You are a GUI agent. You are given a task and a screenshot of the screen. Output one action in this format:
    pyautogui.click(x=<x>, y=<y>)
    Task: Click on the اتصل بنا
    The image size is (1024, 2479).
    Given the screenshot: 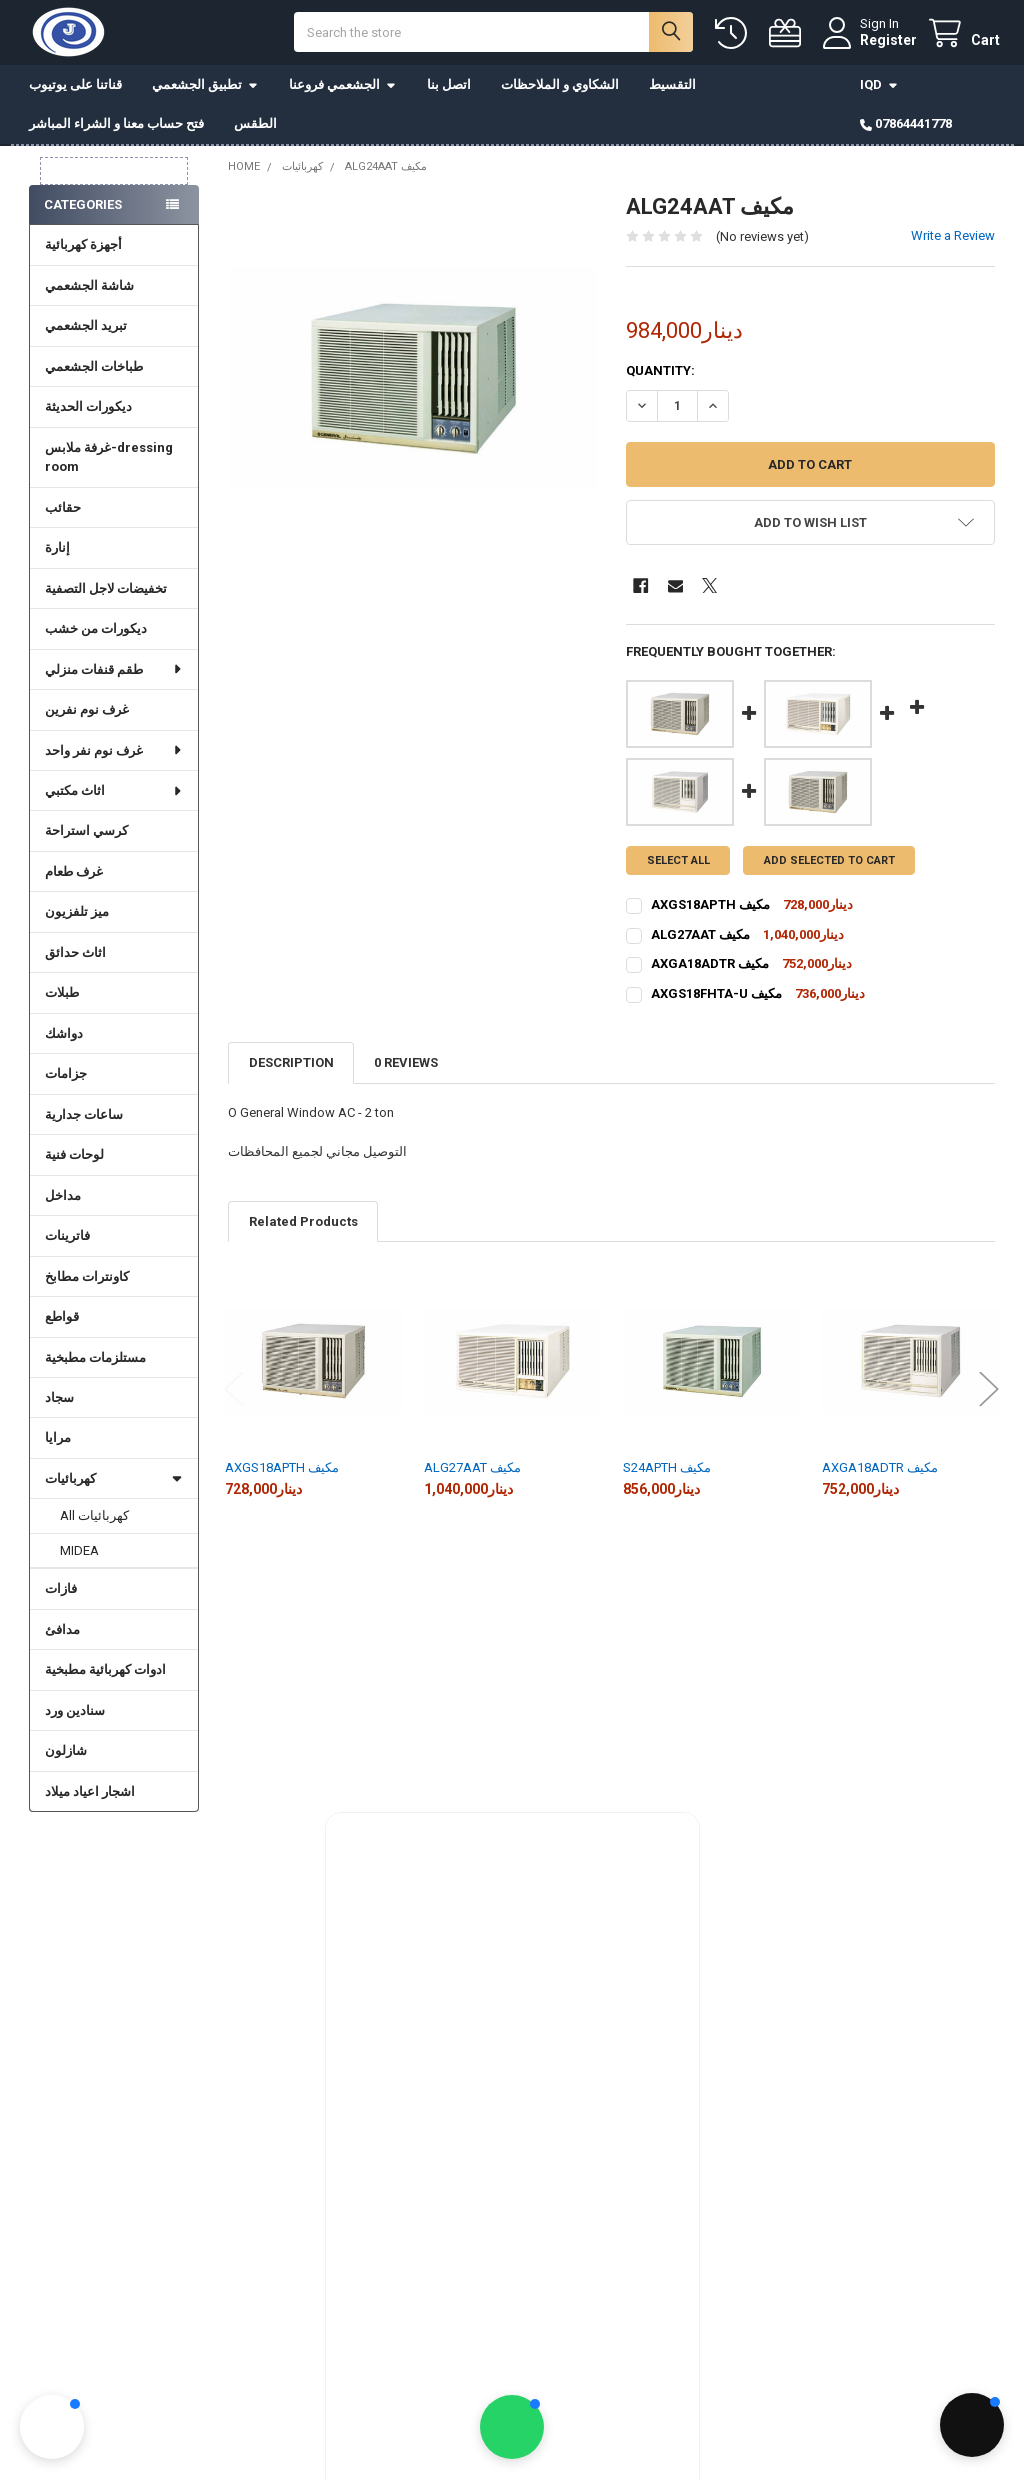 What is the action you would take?
    pyautogui.click(x=449, y=89)
    